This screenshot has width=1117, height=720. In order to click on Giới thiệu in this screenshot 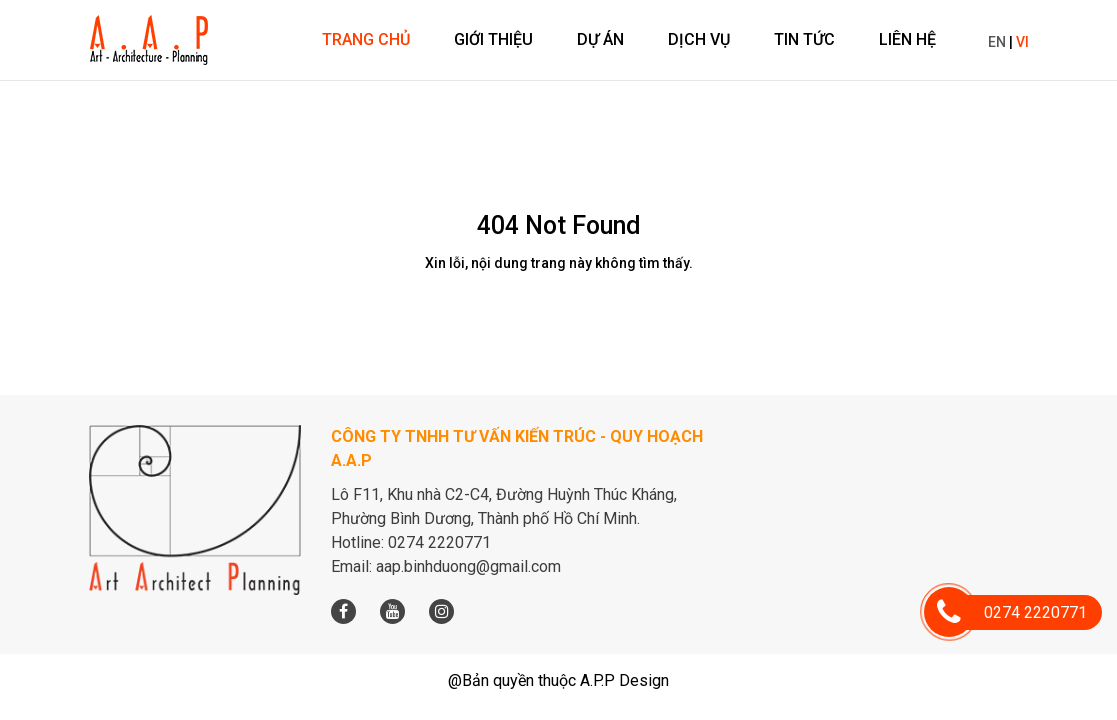, I will do `click(493, 39)`.